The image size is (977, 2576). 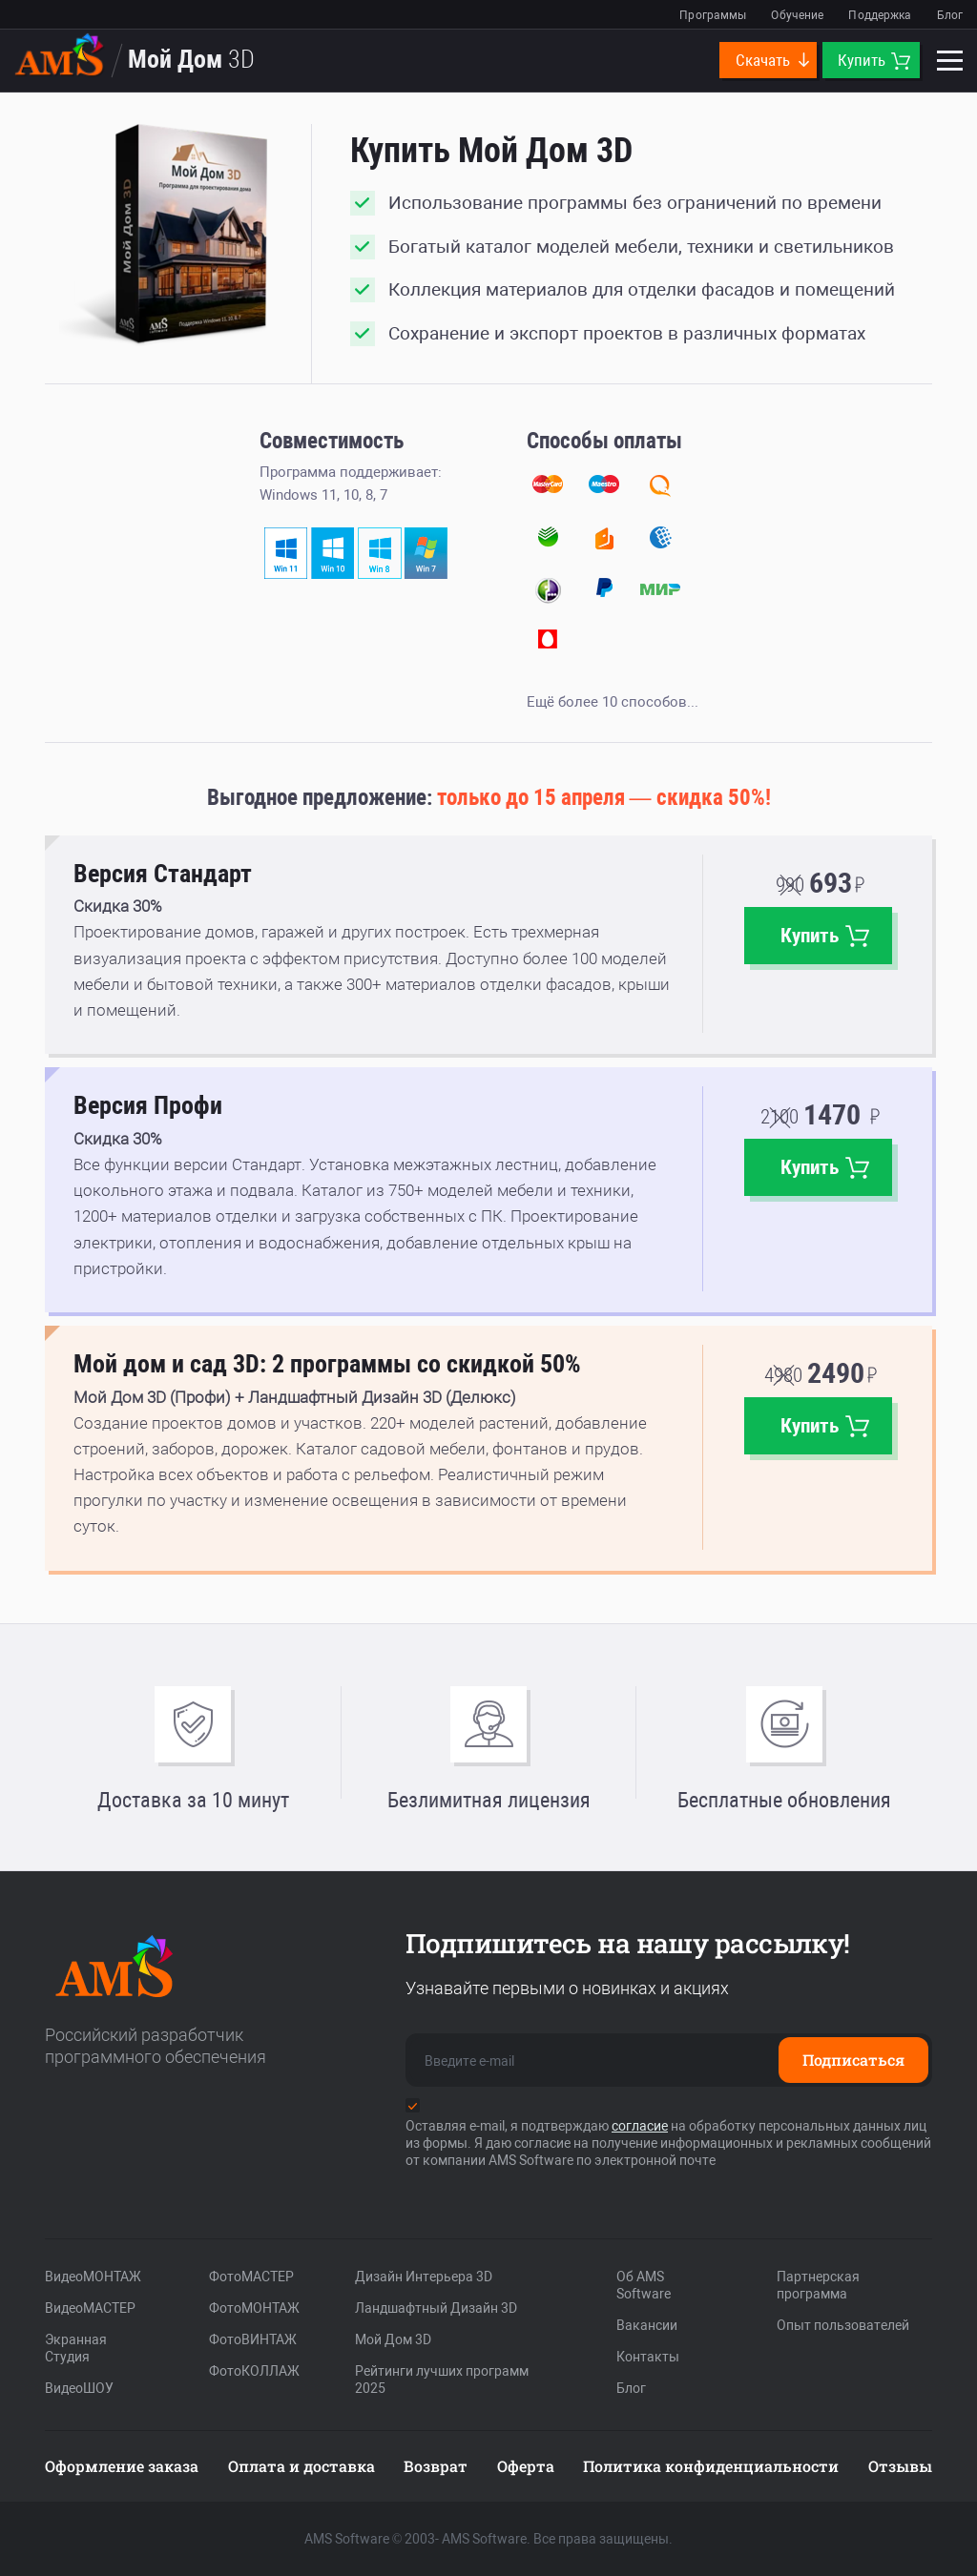 I want to click on Возврат, so click(x=436, y=2466).